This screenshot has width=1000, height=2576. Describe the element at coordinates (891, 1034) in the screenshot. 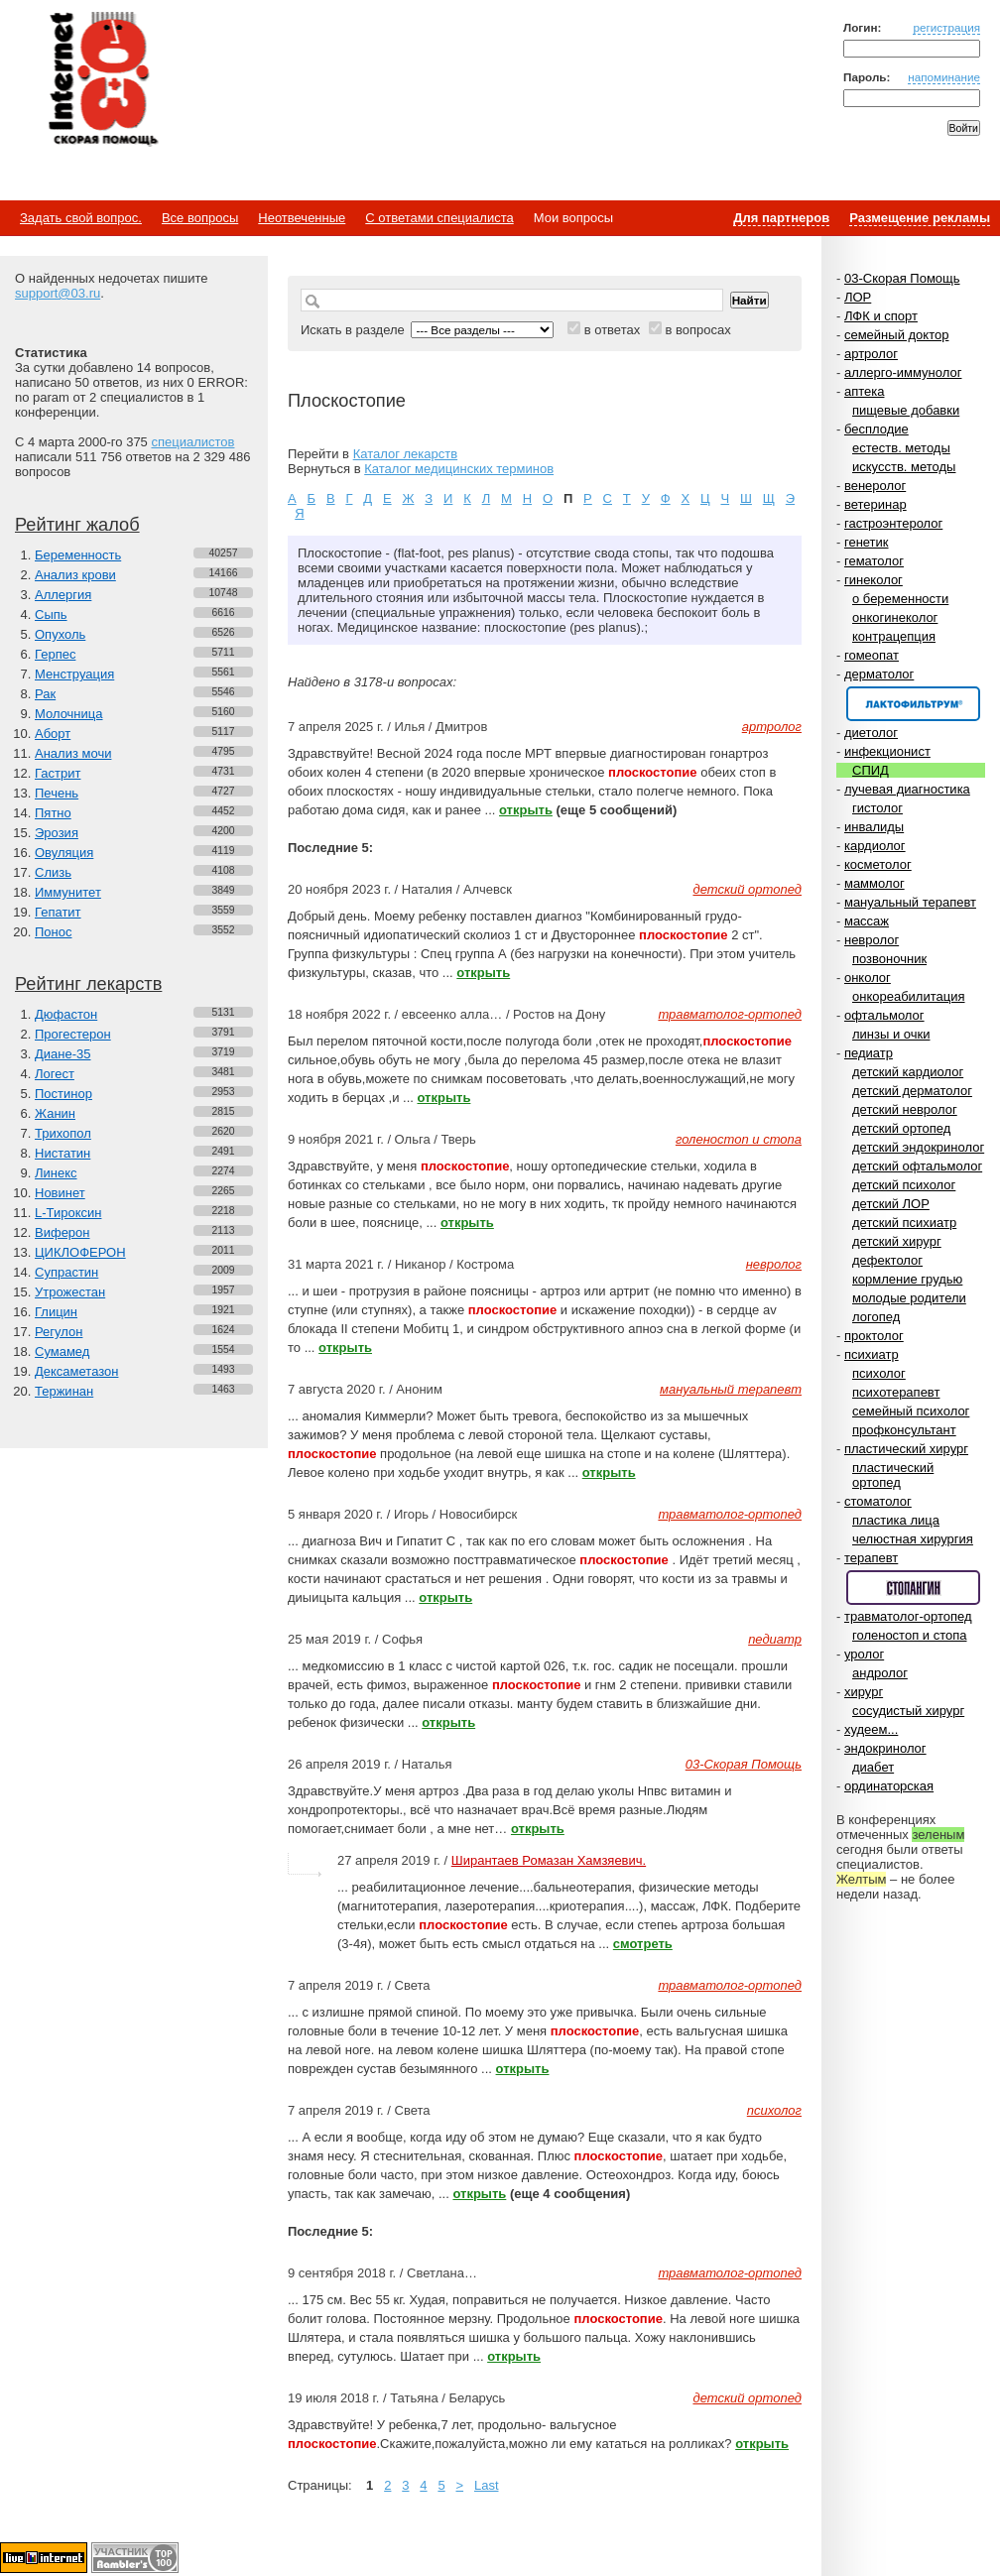

I see `линзы и очки` at that location.